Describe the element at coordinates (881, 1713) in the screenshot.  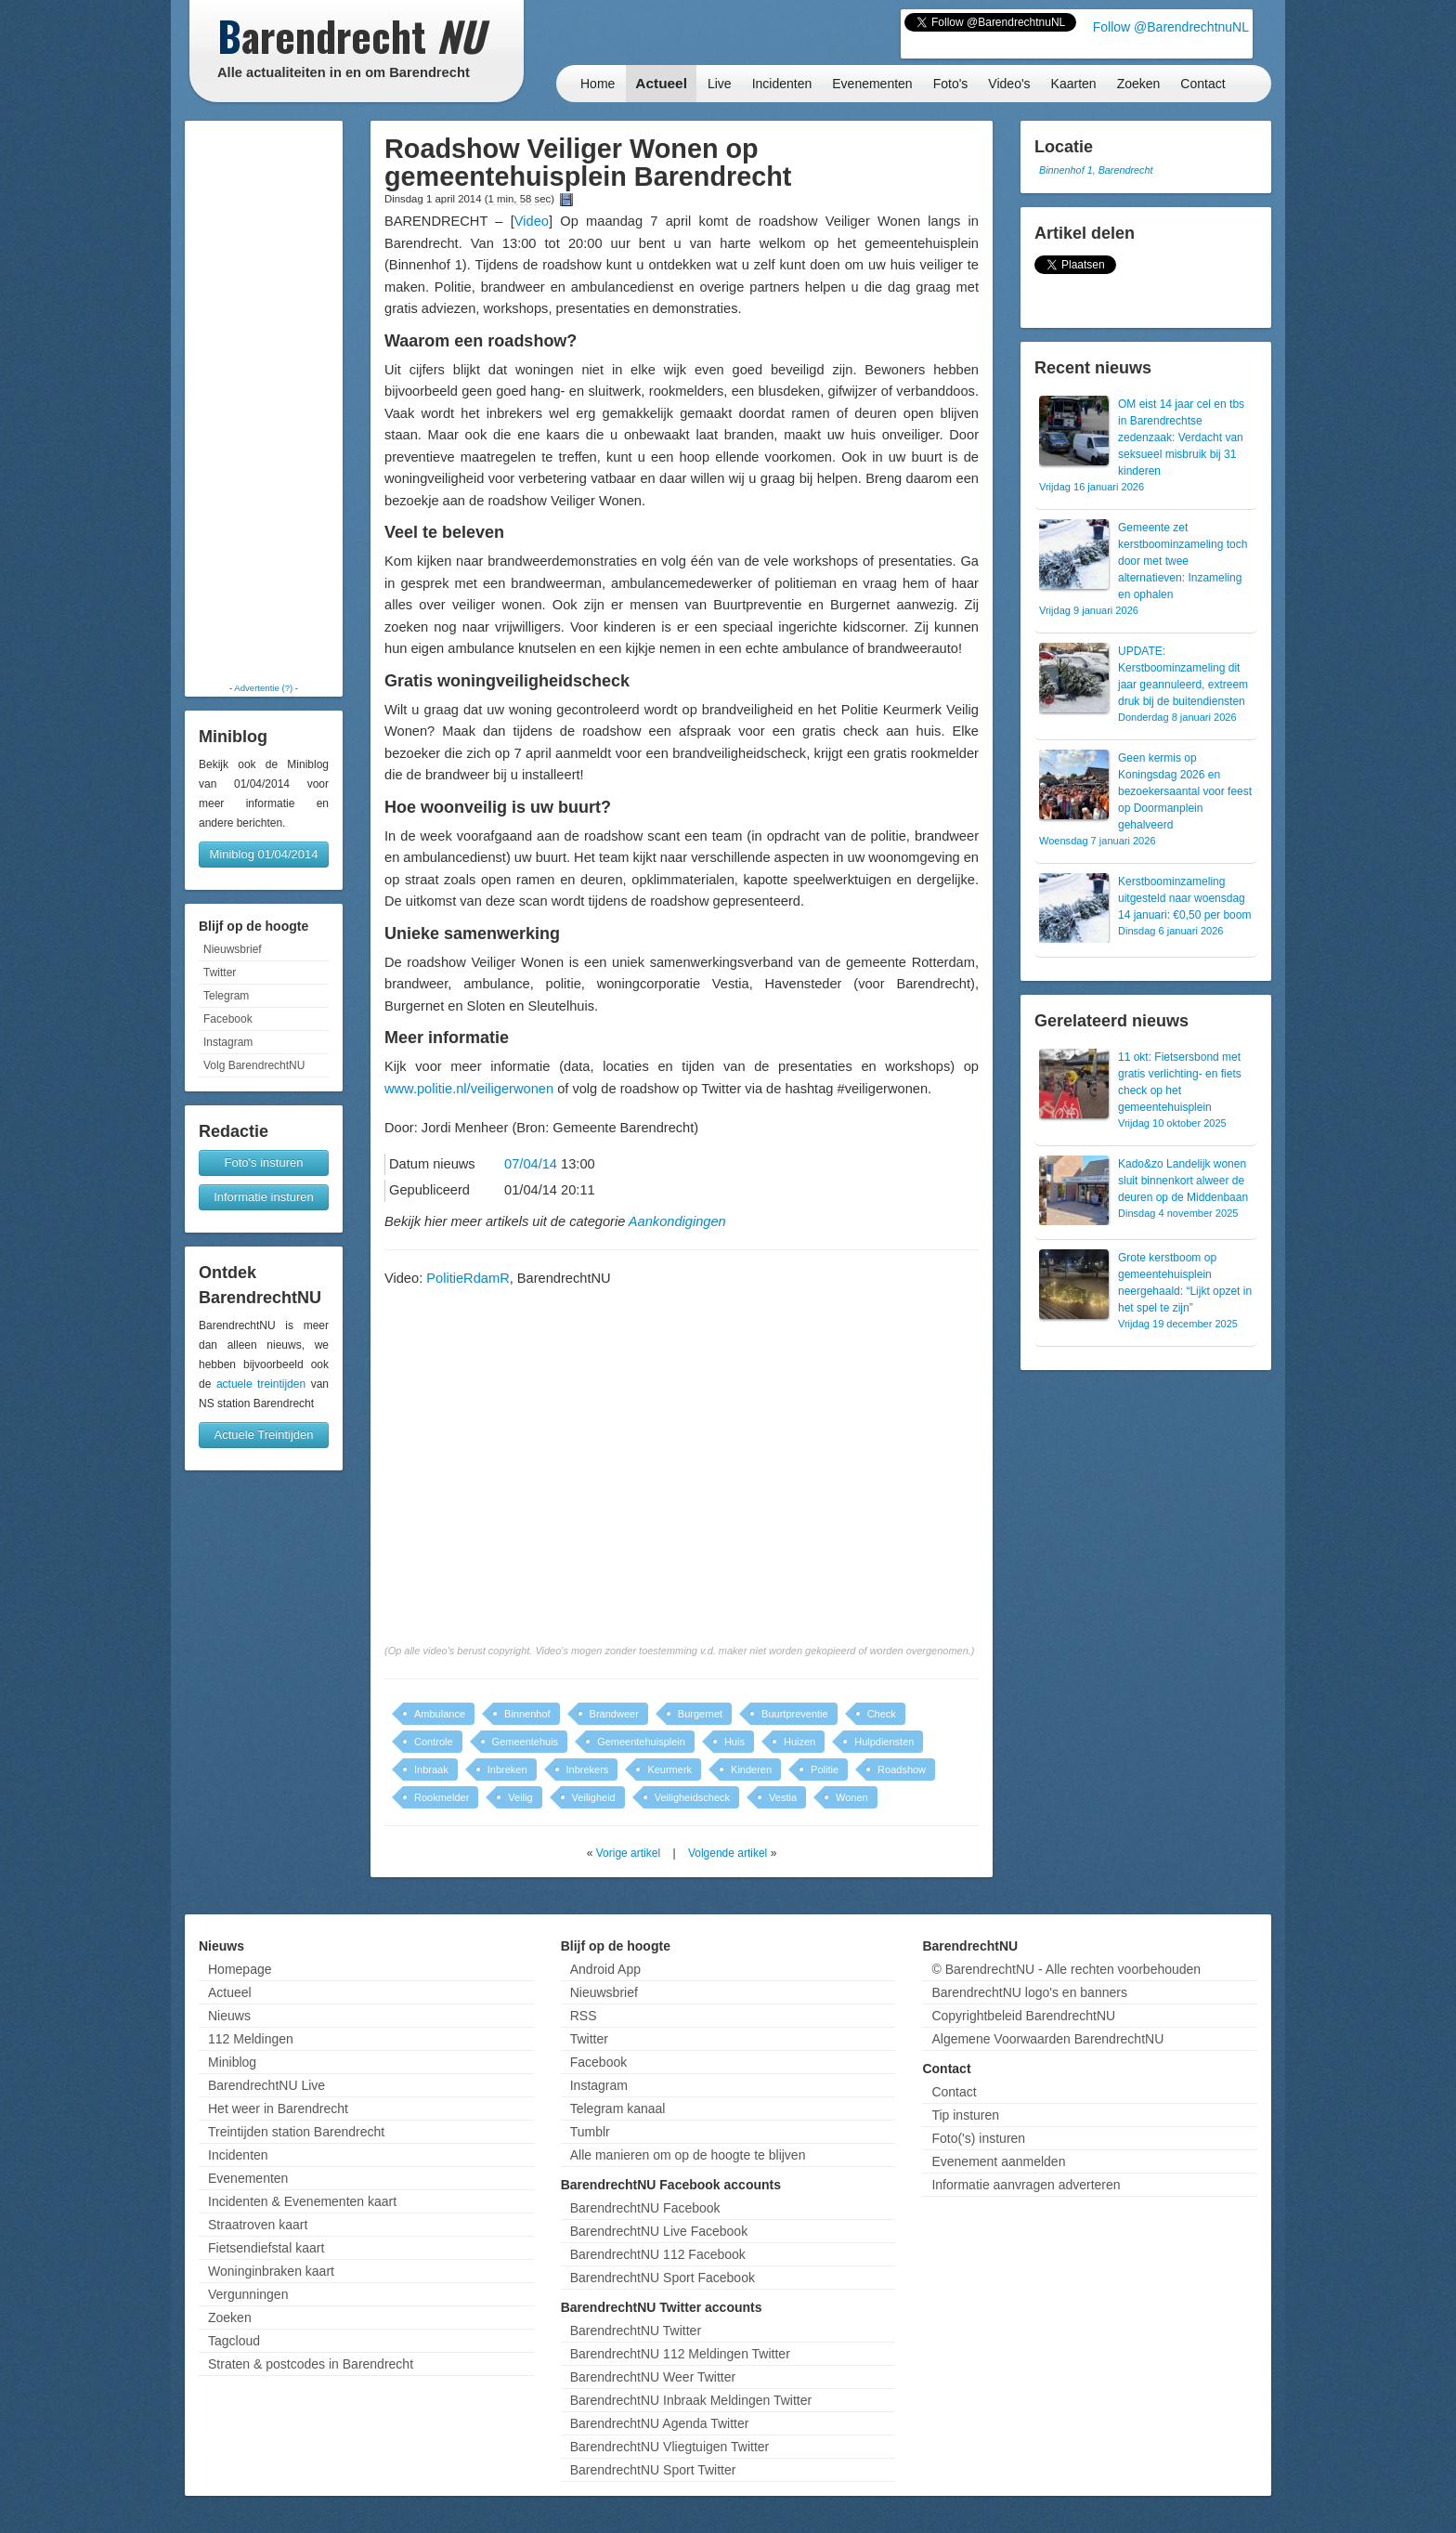
I see `Check` at that location.